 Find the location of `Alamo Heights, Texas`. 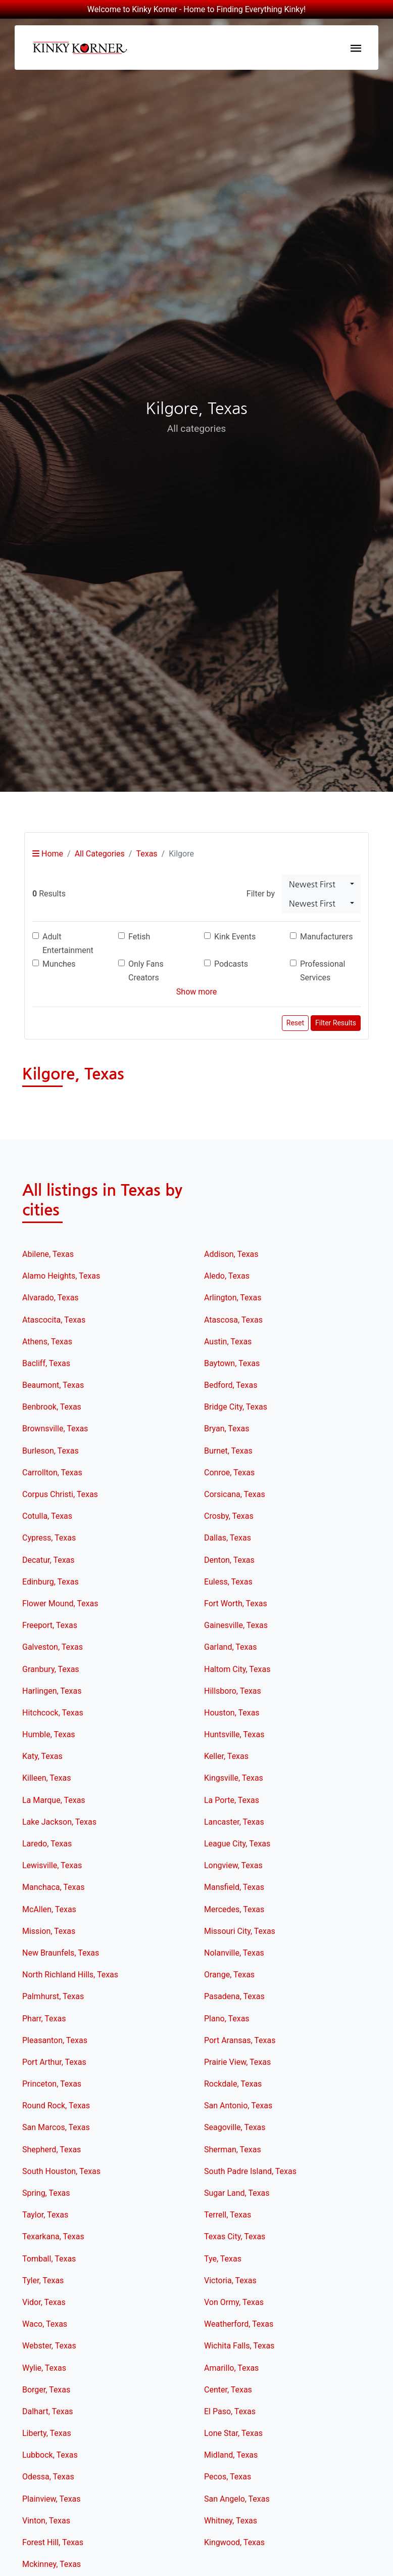

Alamo Heights, Texas is located at coordinates (61, 1276).